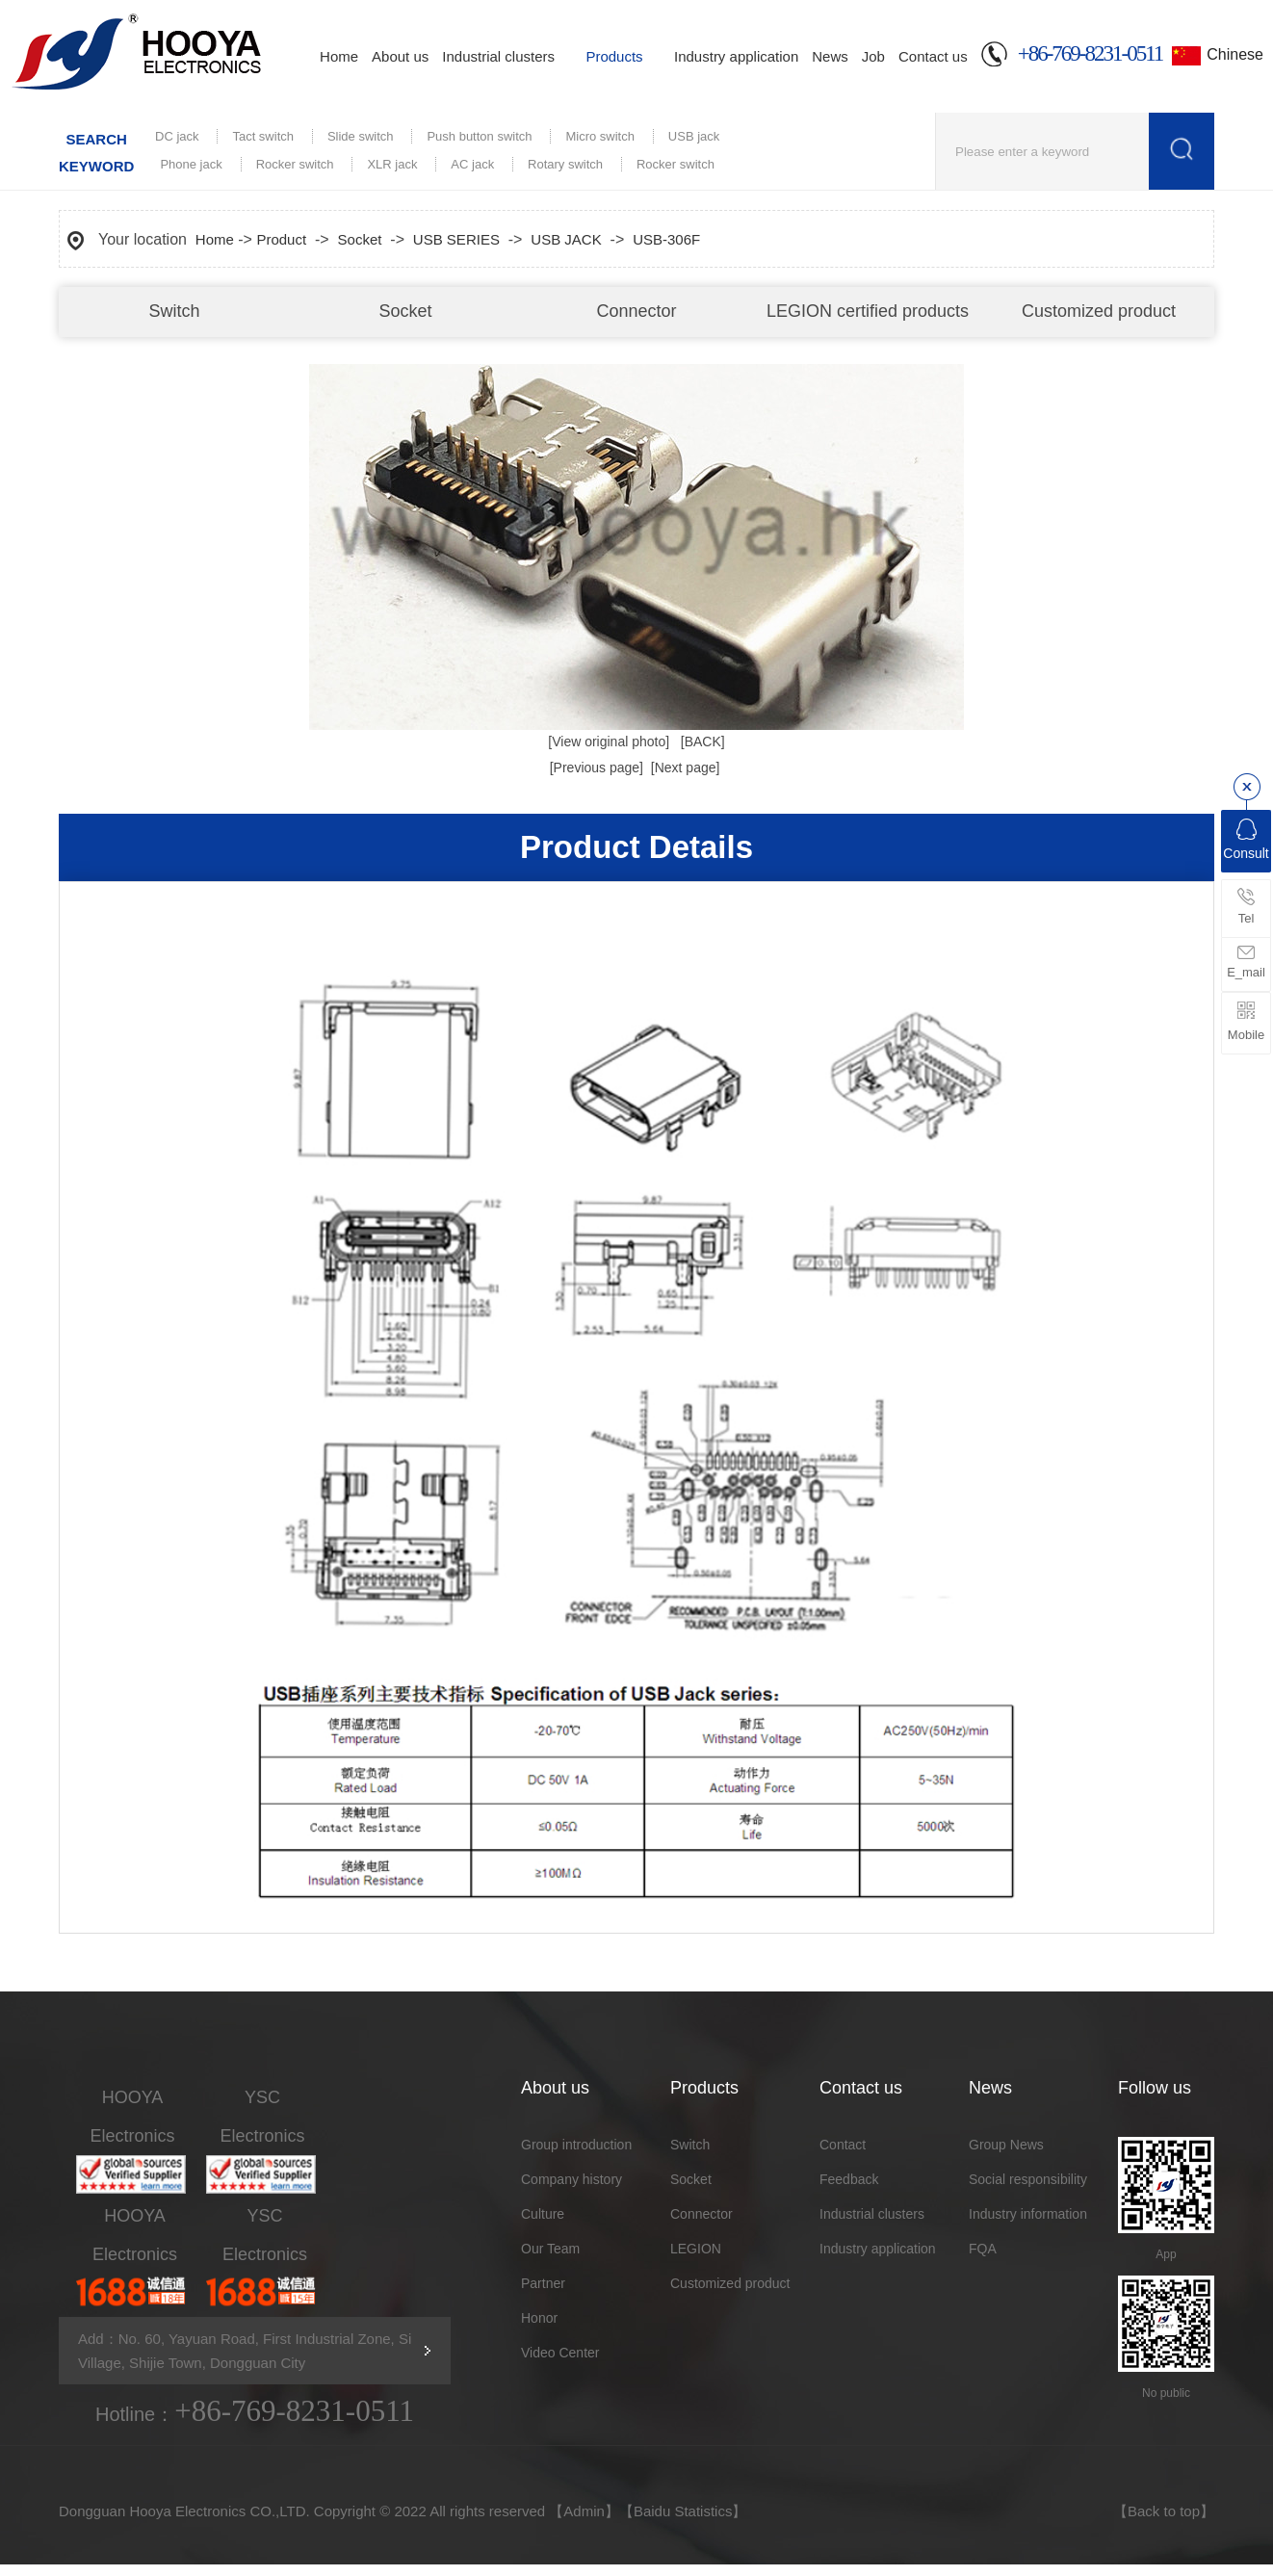 The height and width of the screenshot is (2576, 1273). Describe the element at coordinates (173, 311) in the screenshot. I see `Switch` at that location.